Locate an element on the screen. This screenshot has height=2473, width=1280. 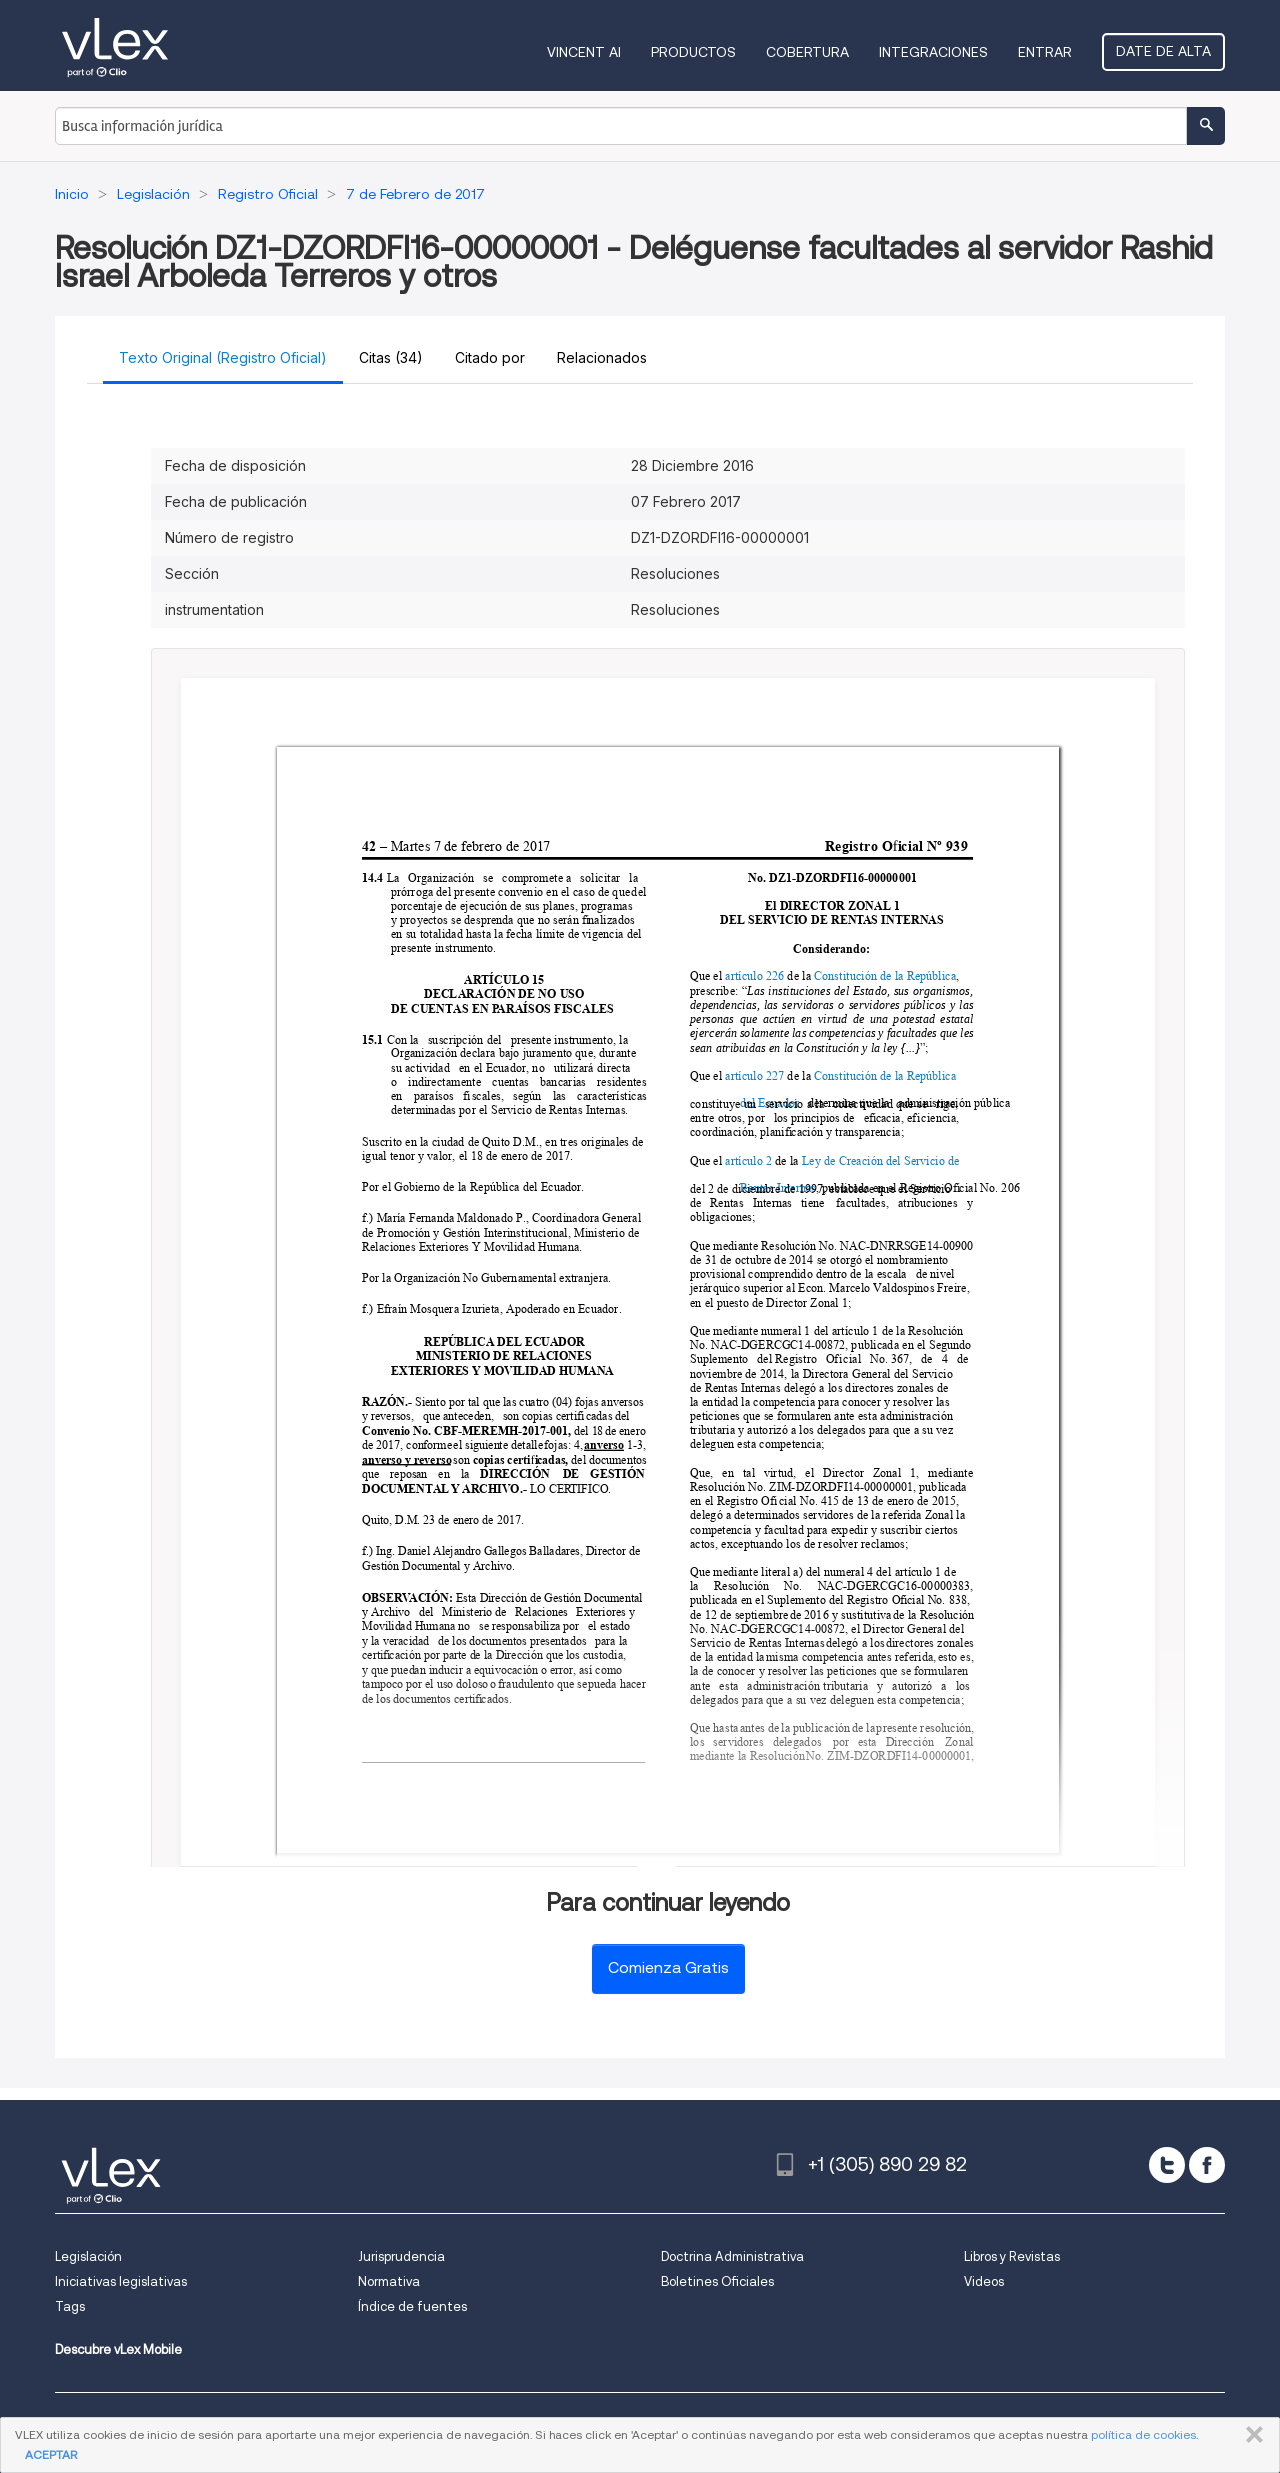
Iniciativas legislativas is located at coordinates (121, 2281).